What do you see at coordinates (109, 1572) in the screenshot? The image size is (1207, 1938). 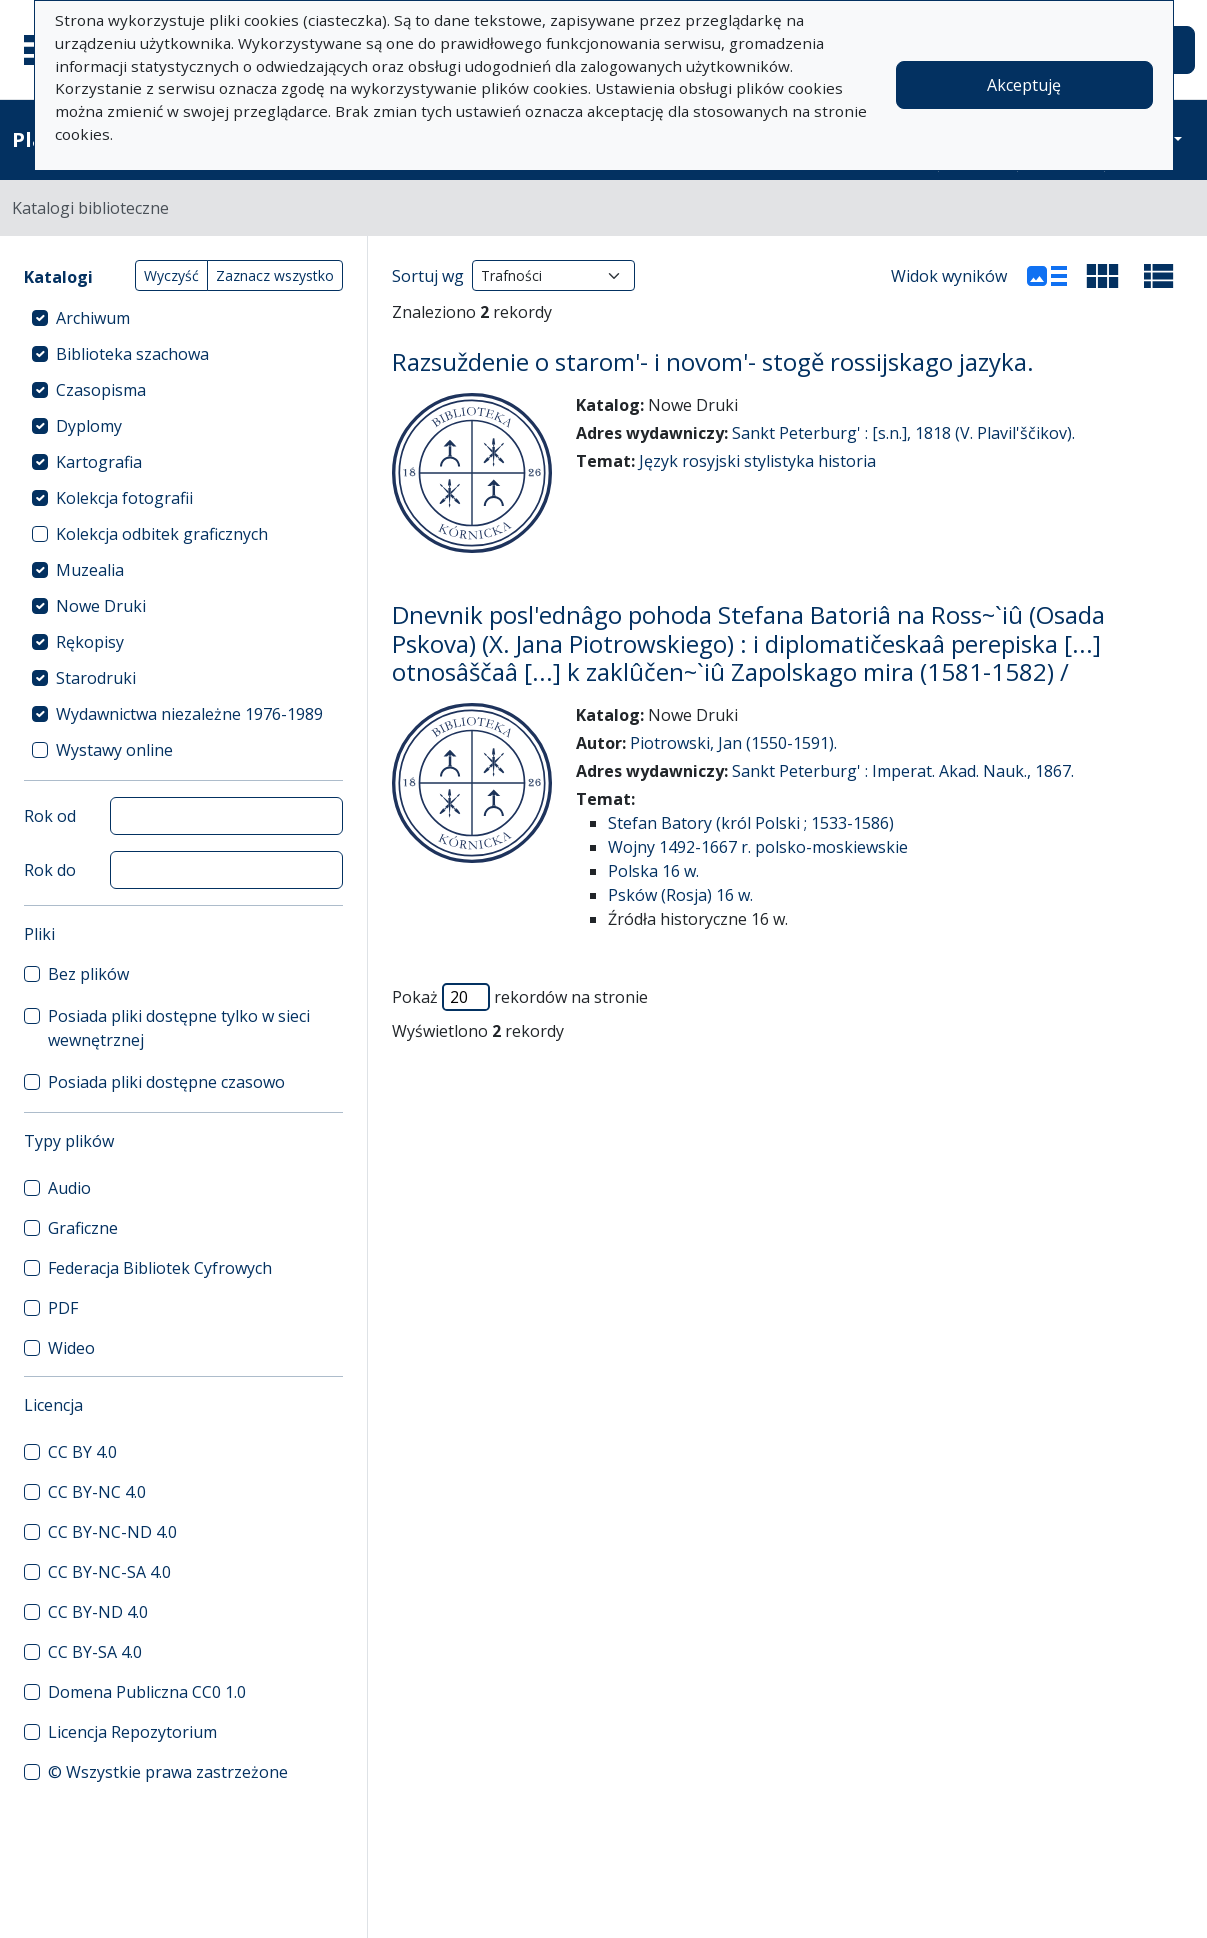 I see `CC BY-NC-SA 4.0` at bounding box center [109, 1572].